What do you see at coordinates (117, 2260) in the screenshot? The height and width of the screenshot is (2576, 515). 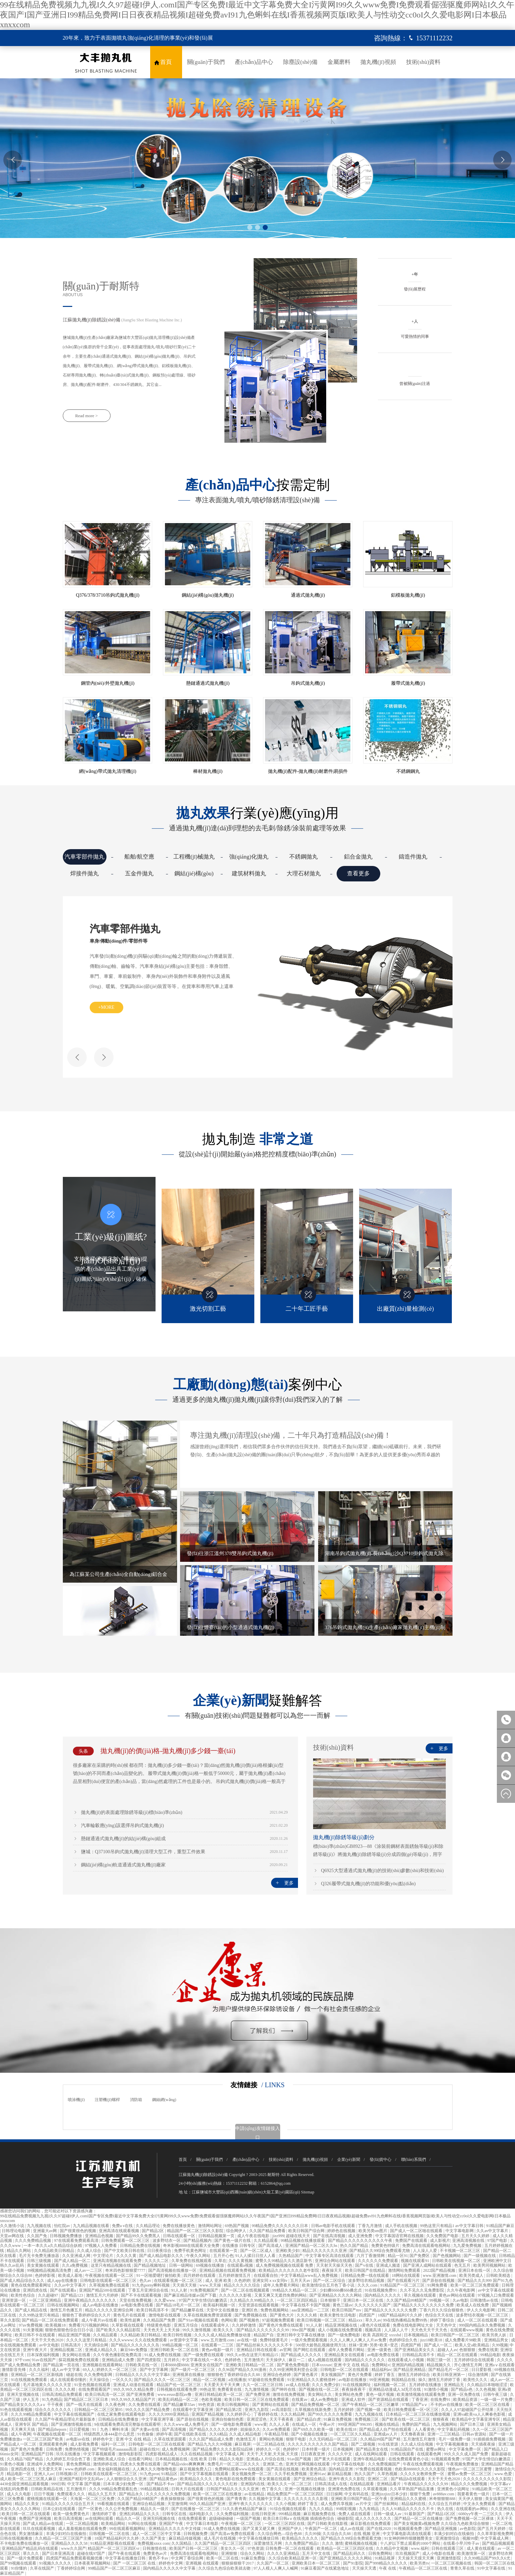 I see `亚洲高清视频在线观看免费` at bounding box center [117, 2260].